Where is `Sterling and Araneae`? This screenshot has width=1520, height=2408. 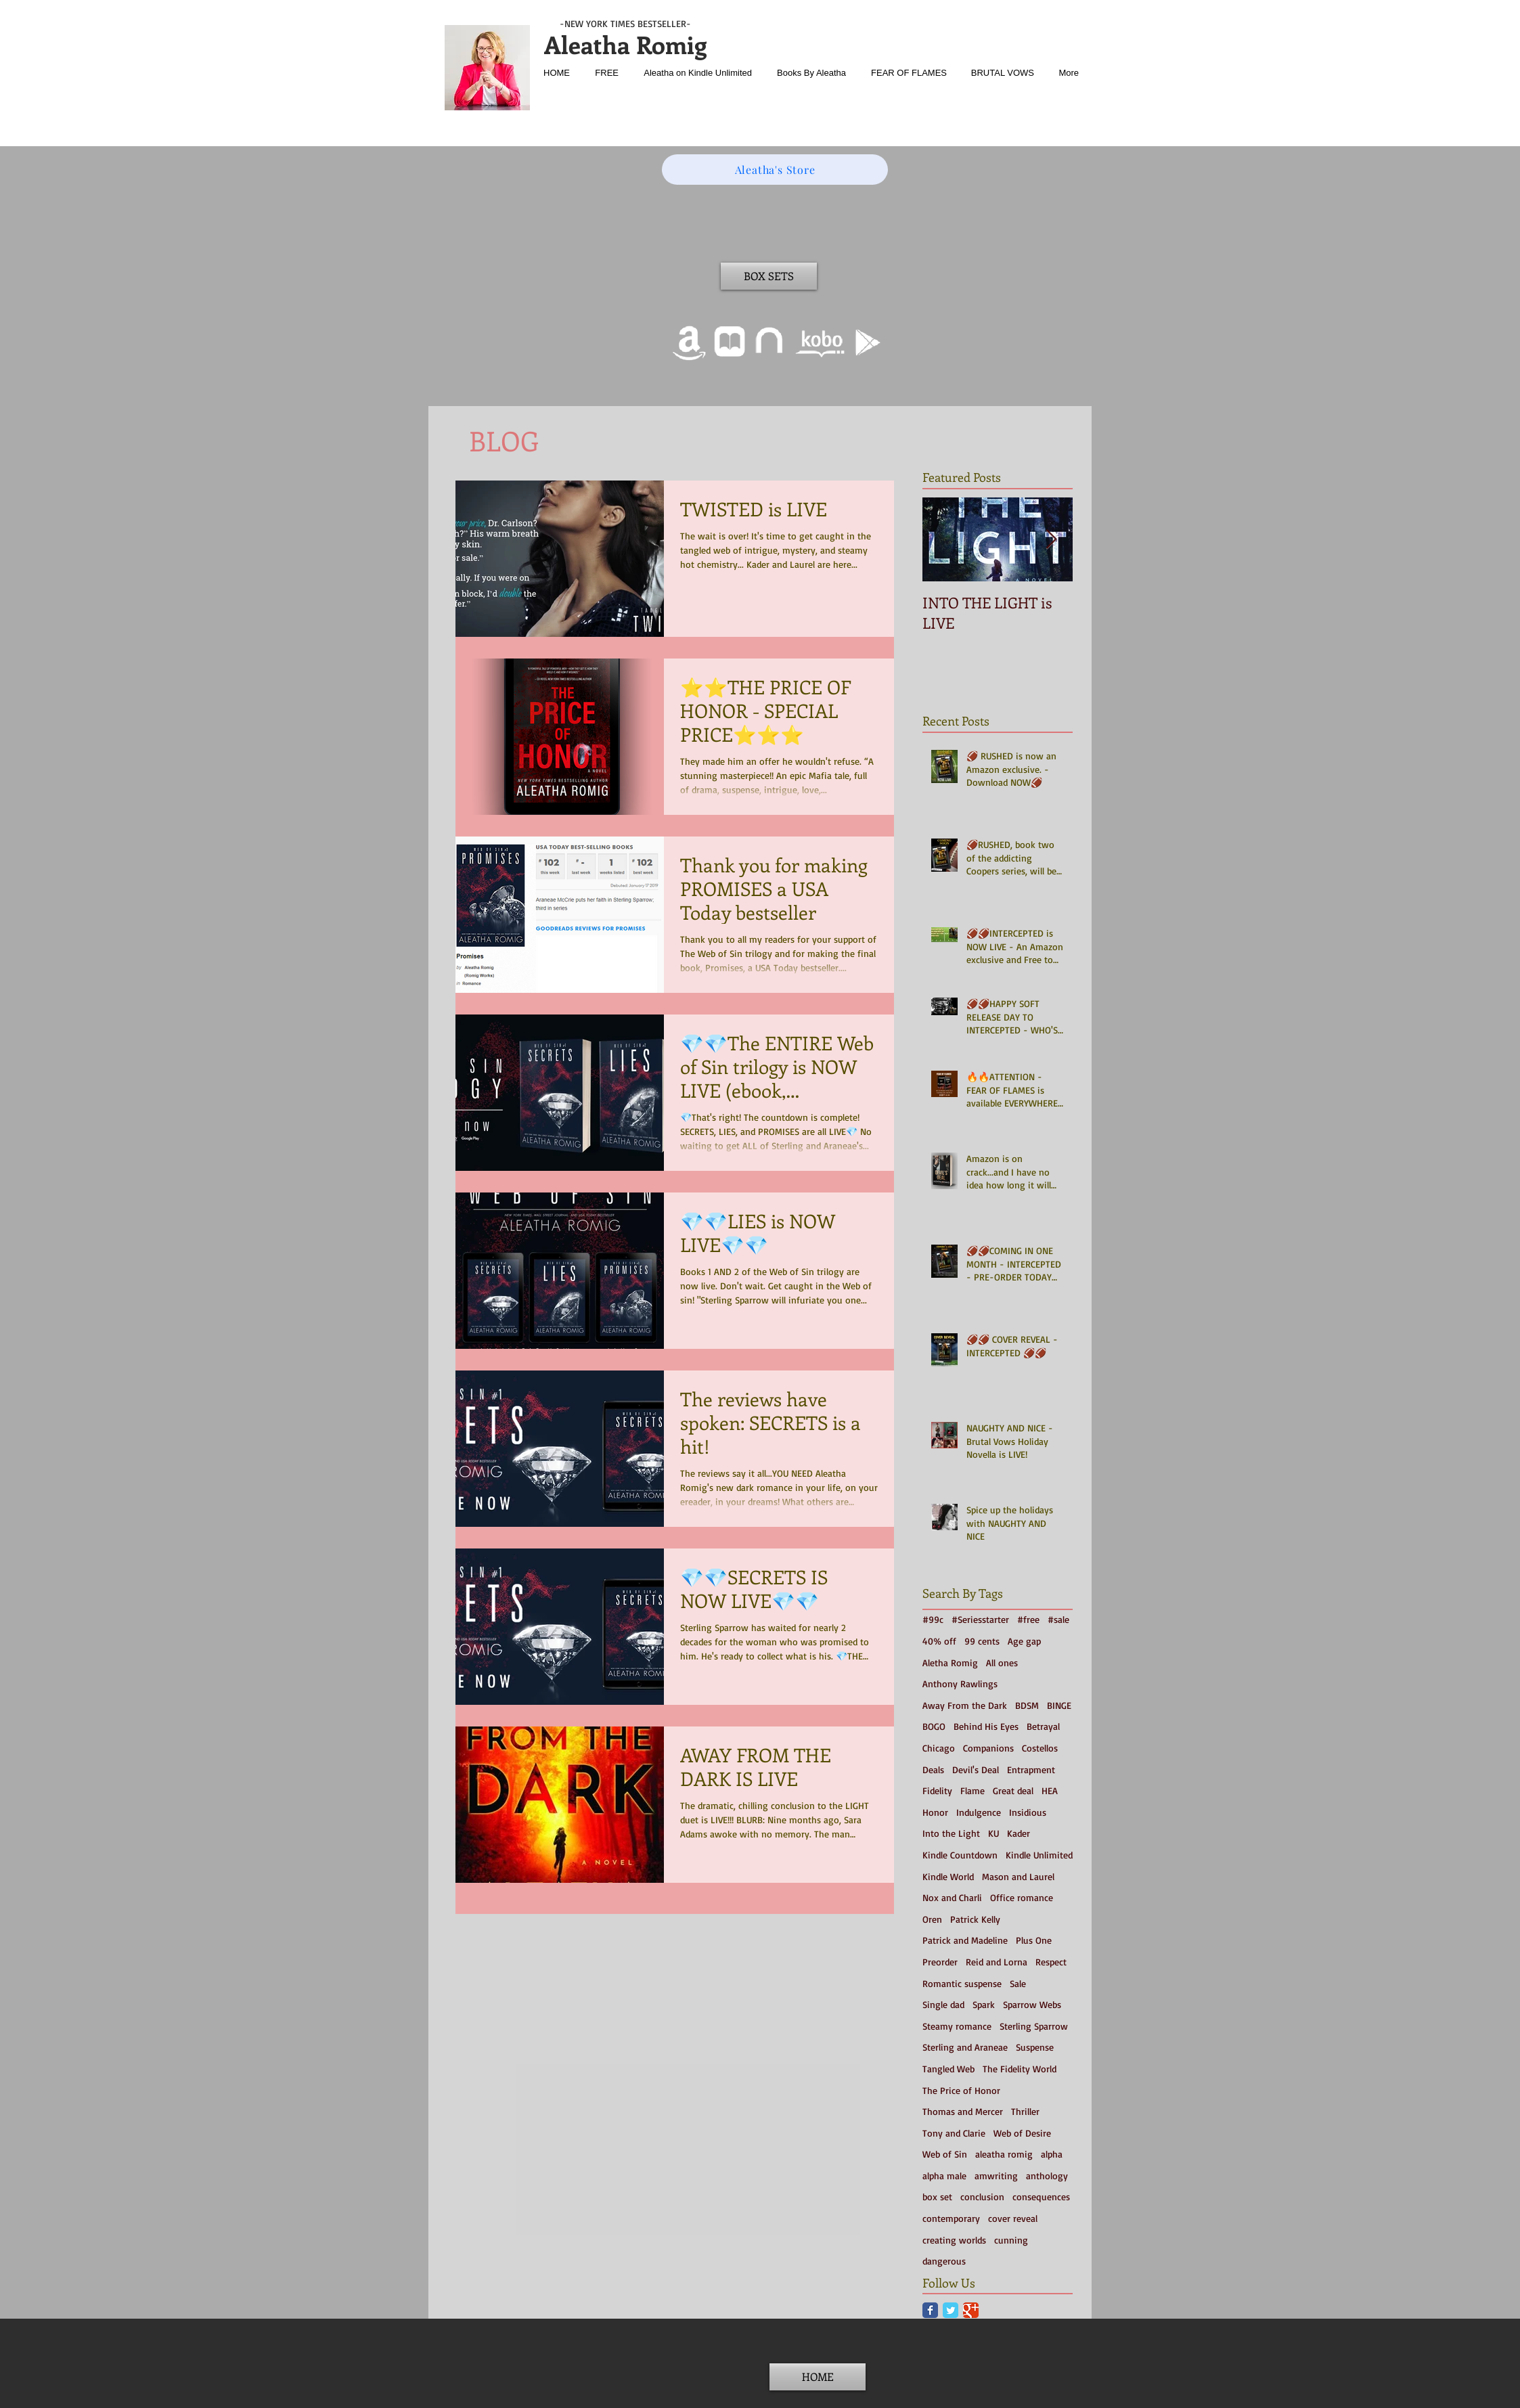 Sterling and Araneae is located at coordinates (965, 2047).